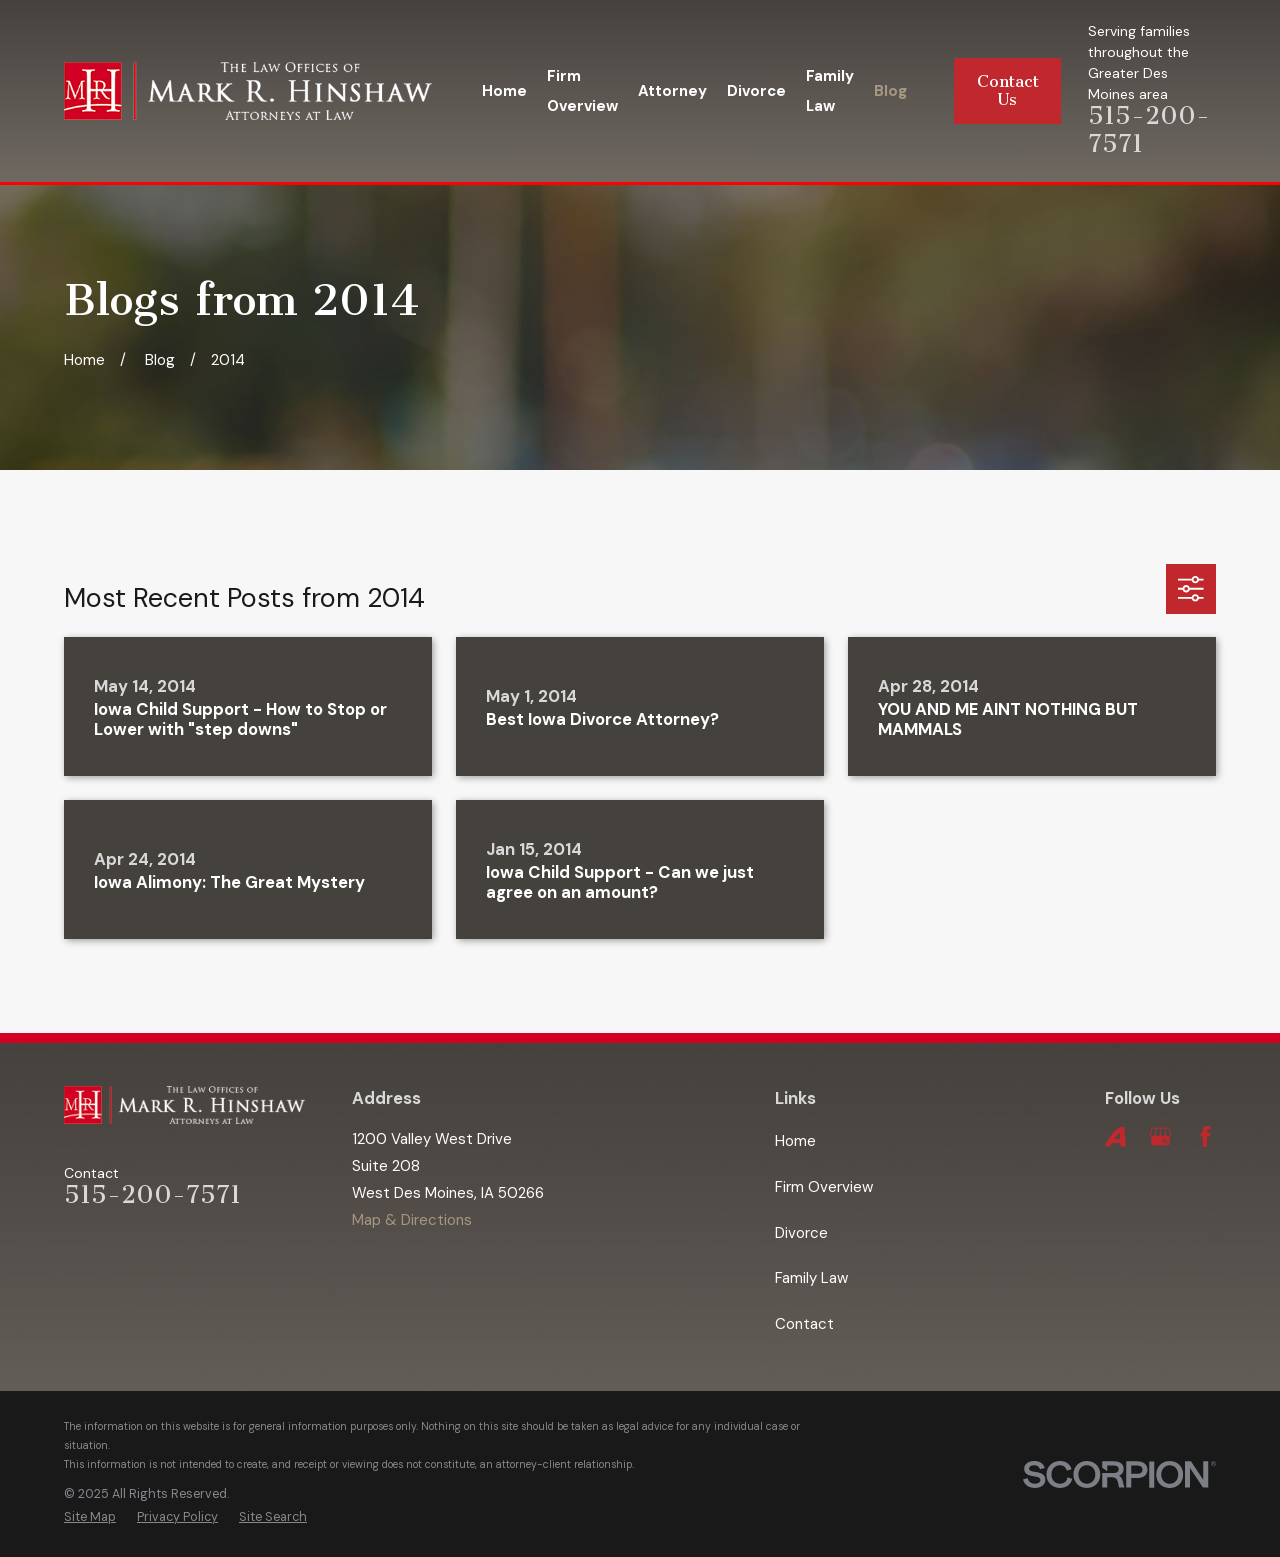 This screenshot has width=1280, height=1557. Describe the element at coordinates (1205, 1136) in the screenshot. I see `[Facebook]` at that location.